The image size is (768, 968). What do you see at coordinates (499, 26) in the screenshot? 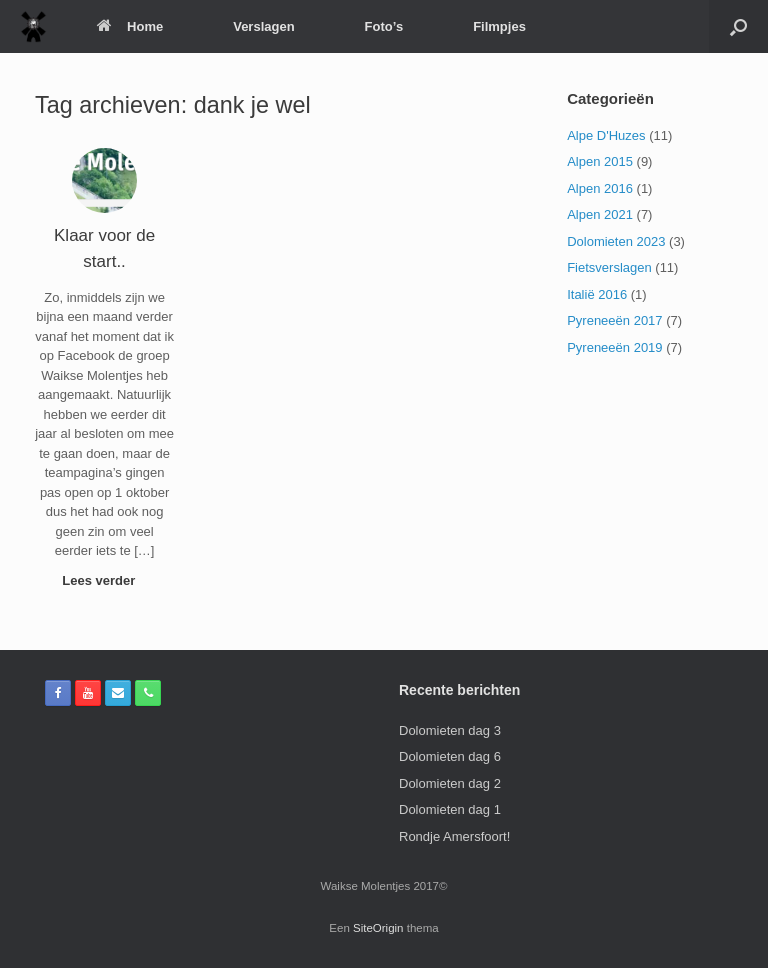
I see `Filmpjes` at bounding box center [499, 26].